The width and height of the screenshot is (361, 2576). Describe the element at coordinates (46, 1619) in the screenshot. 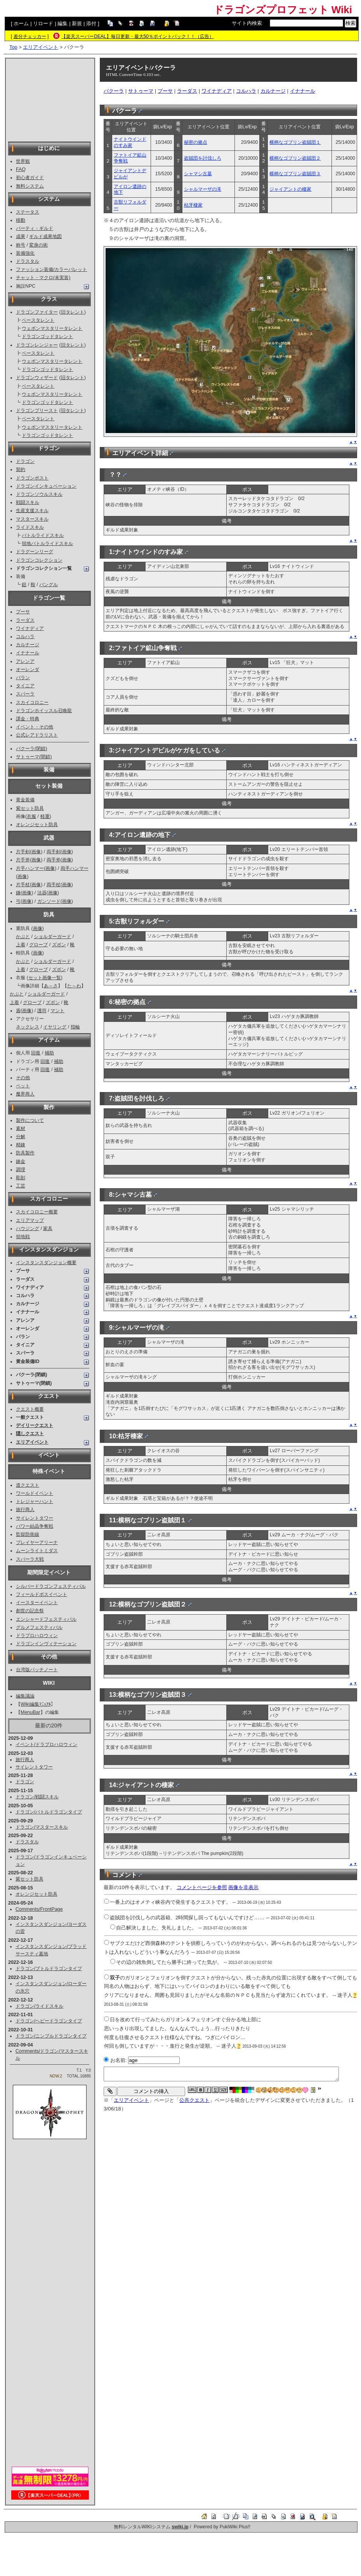

I see `エンシャードフェスティバル` at that location.